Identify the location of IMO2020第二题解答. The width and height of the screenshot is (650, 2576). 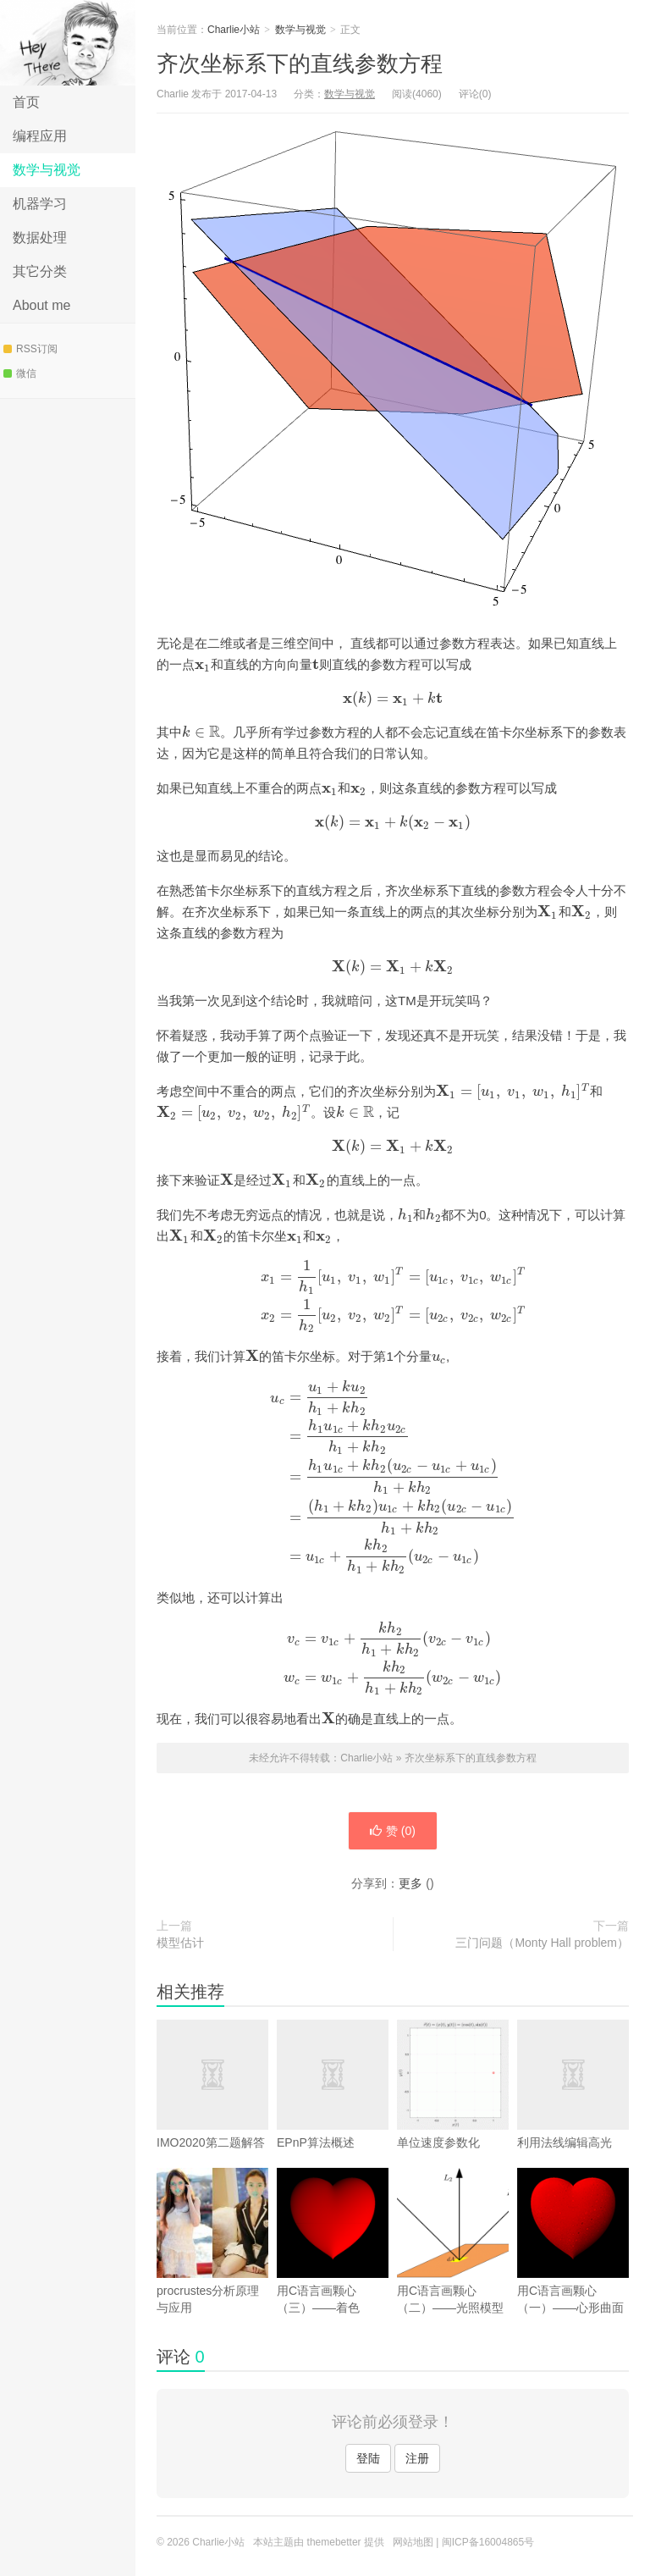
(212, 2110).